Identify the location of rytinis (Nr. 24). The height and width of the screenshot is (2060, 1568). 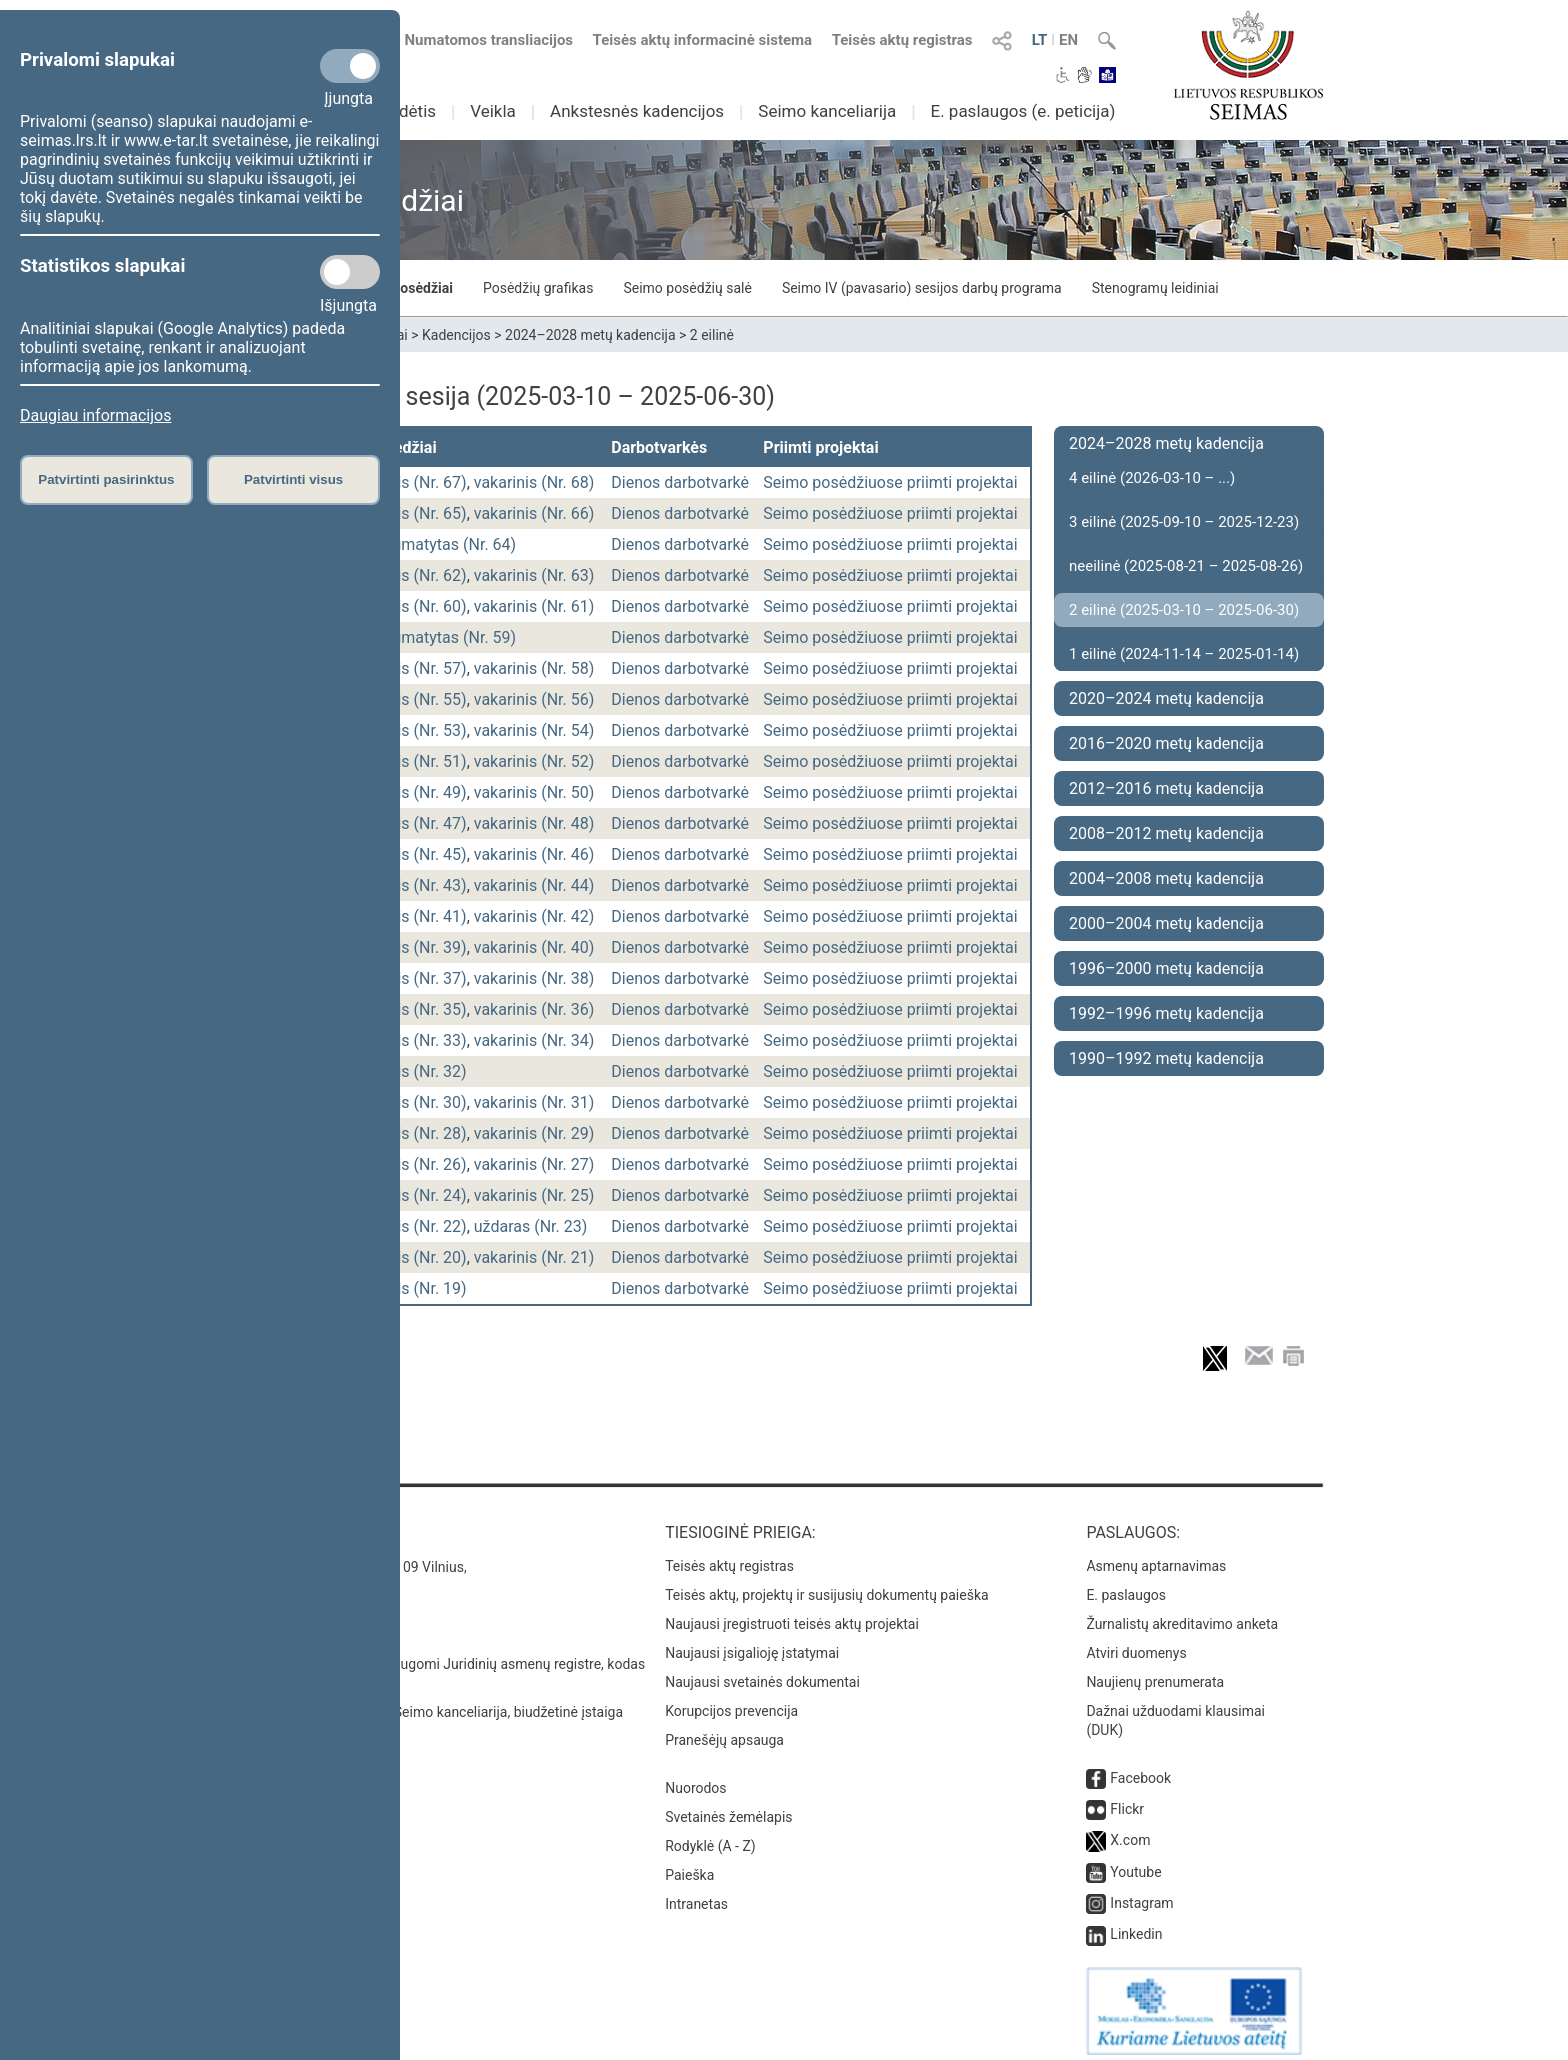
(416, 1195).